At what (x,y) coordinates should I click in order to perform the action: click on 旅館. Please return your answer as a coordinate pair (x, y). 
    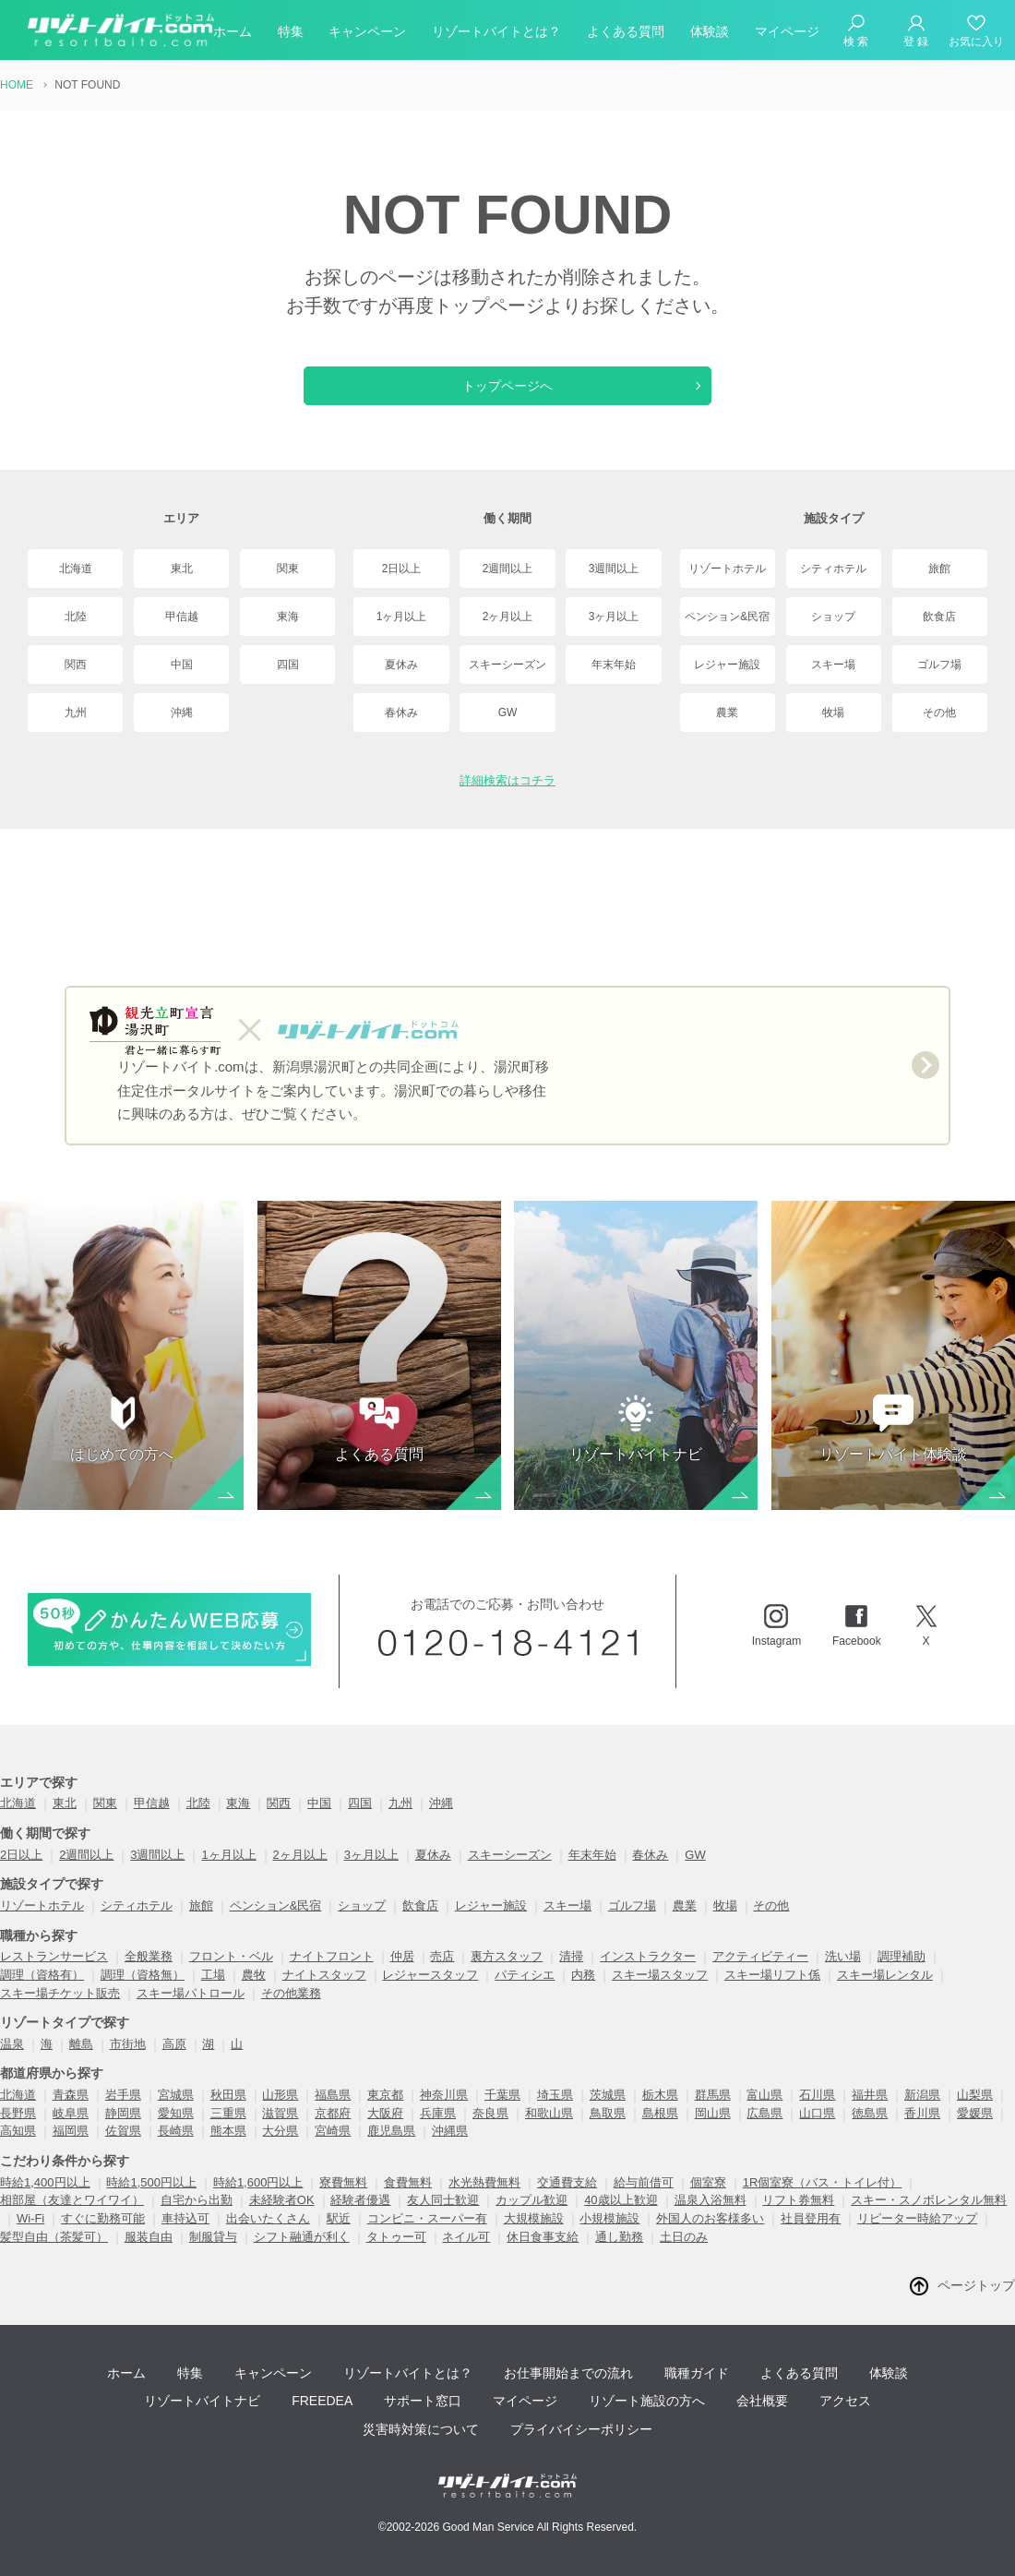
    Looking at the image, I should click on (939, 568).